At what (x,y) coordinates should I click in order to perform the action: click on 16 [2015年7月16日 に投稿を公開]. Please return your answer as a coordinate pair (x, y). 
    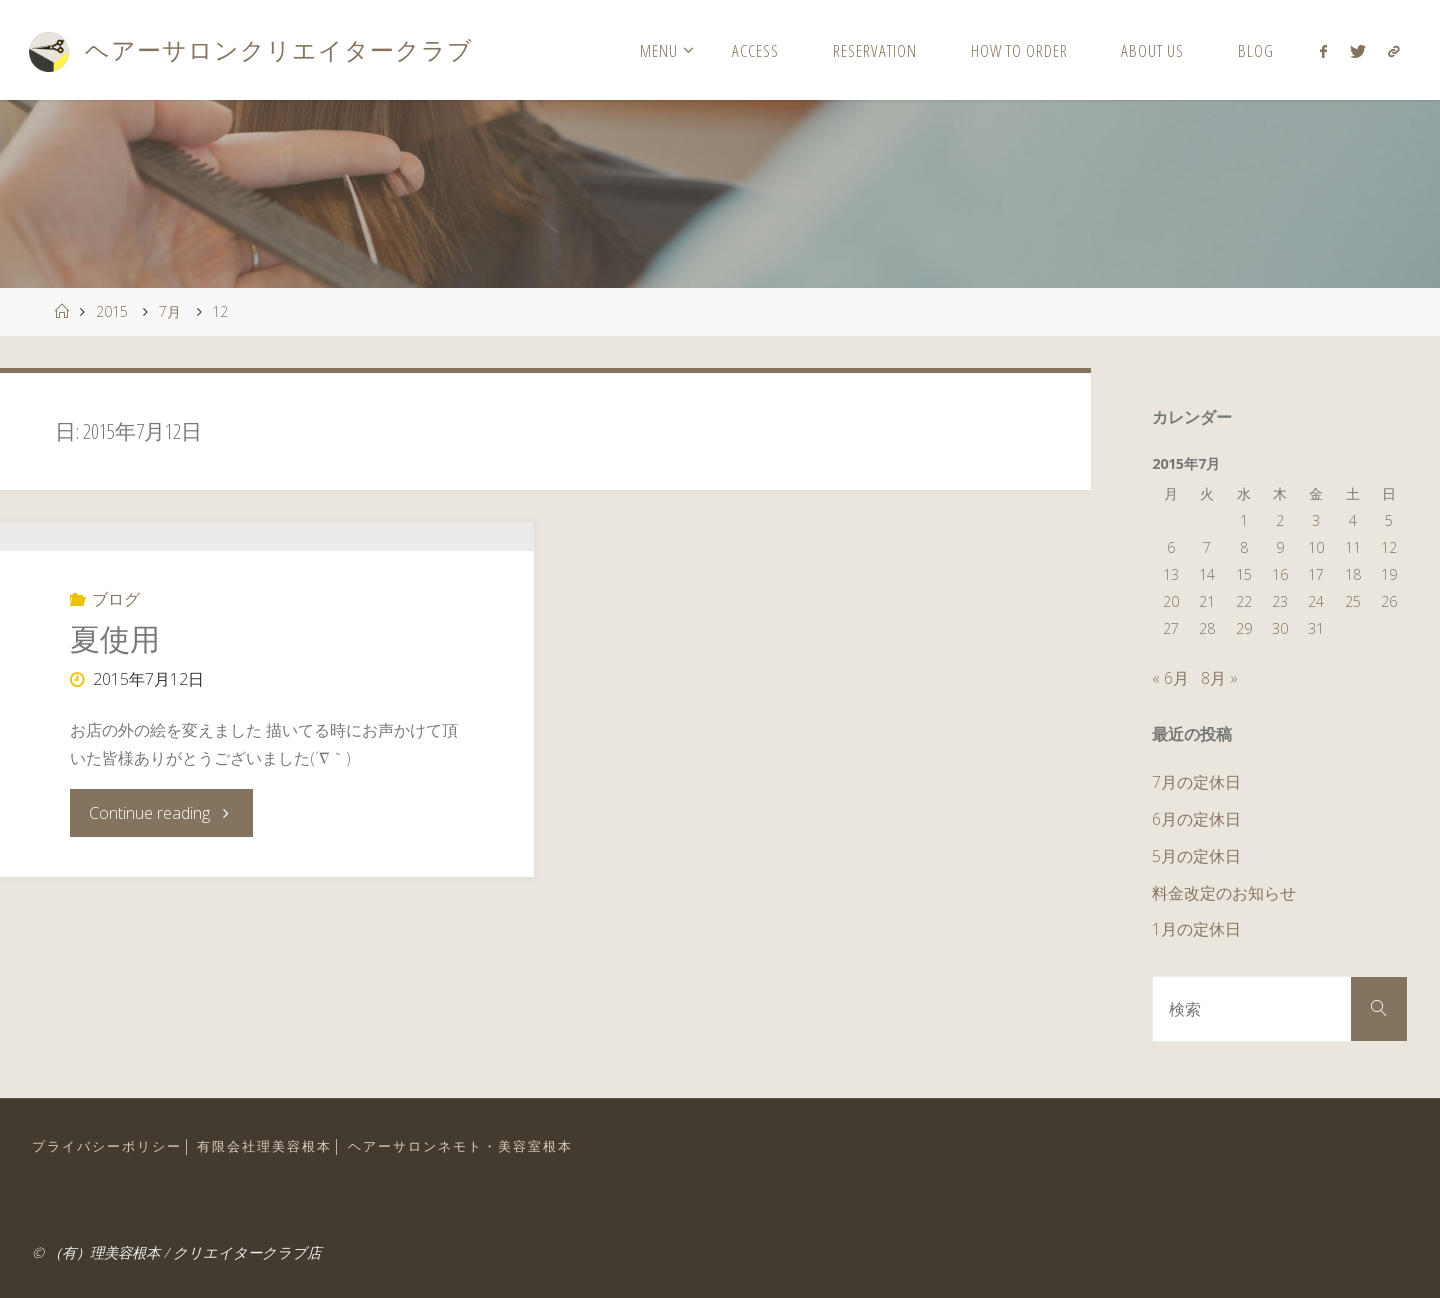
    Looking at the image, I should click on (1280, 574).